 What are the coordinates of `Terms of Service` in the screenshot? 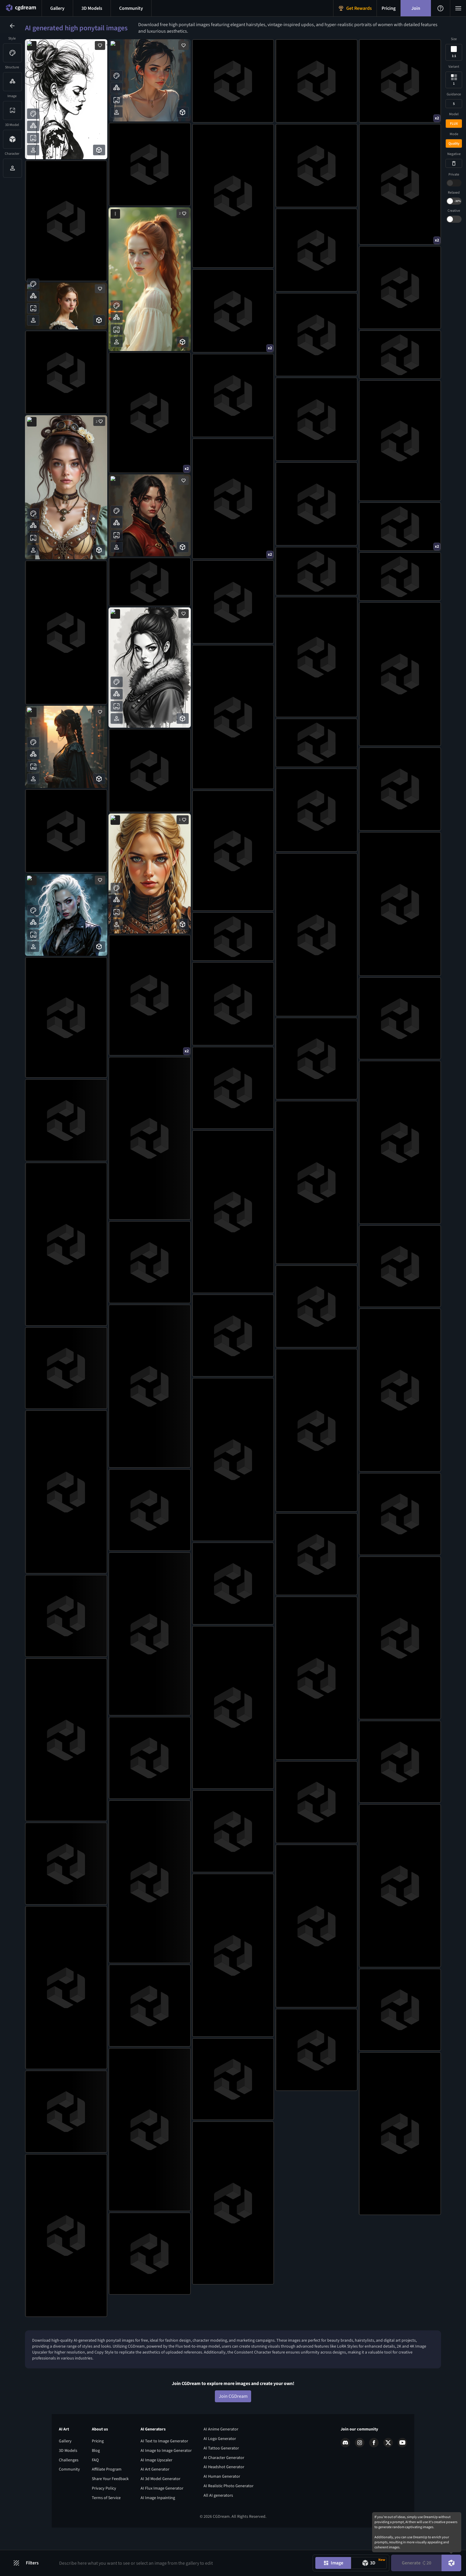 It's located at (106, 2529).